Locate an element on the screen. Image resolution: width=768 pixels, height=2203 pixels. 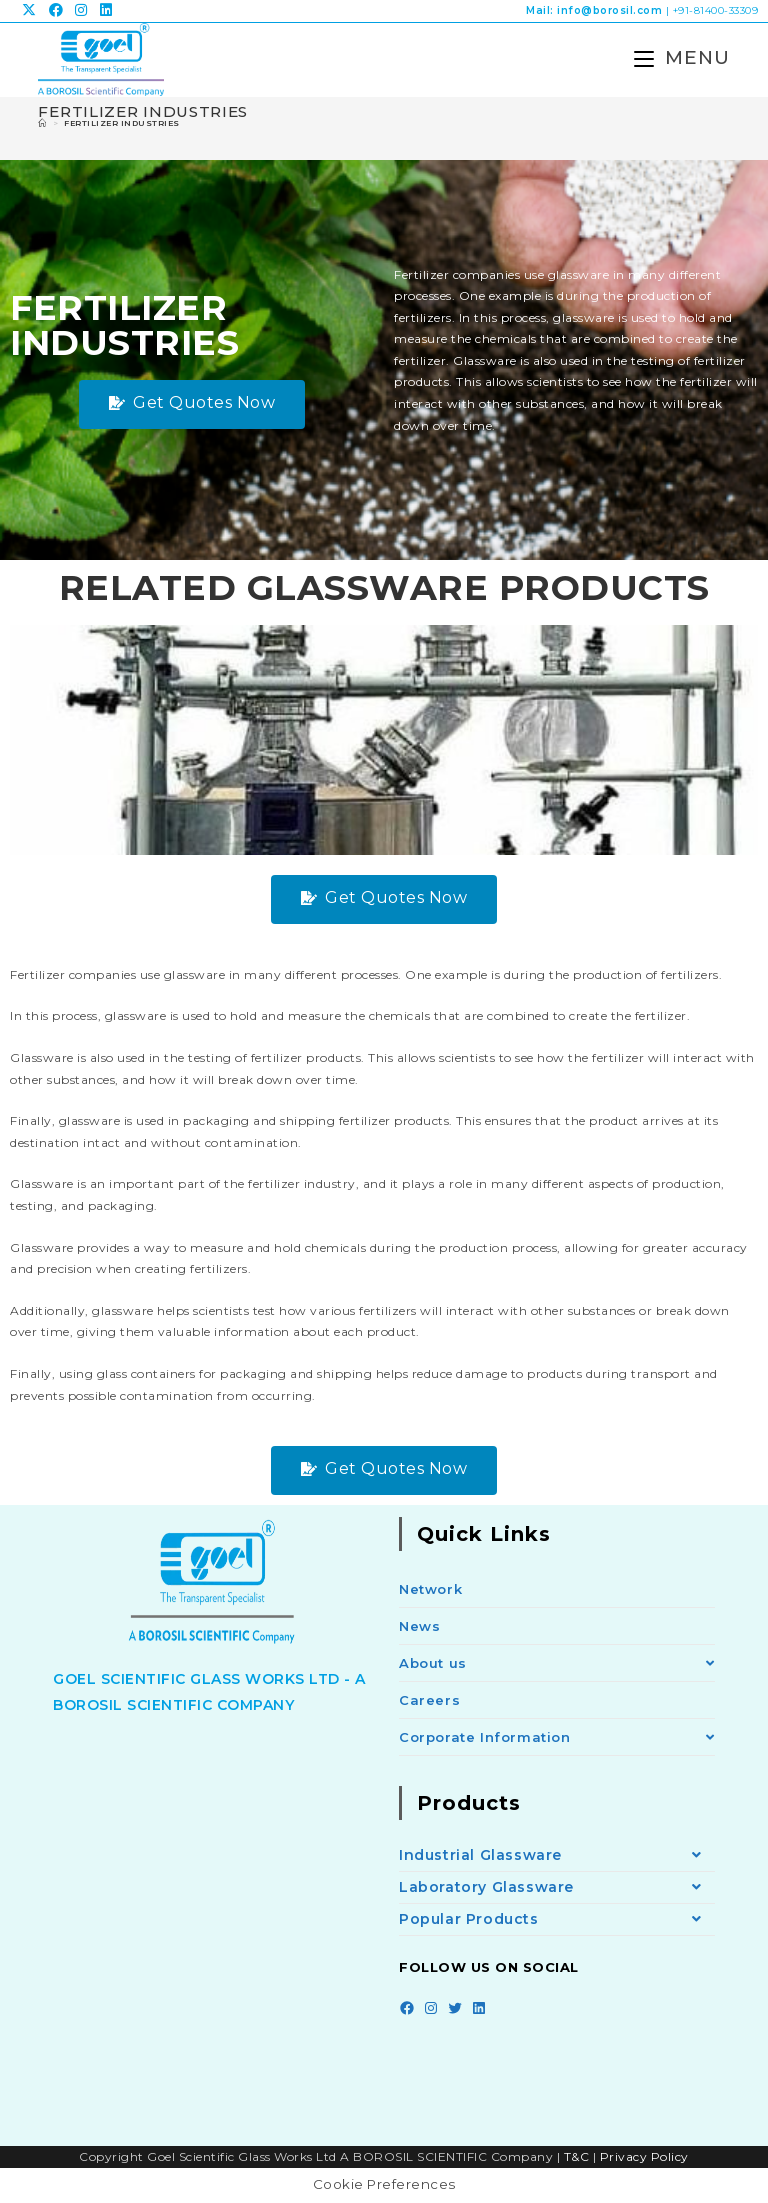
[LinkedIn (opens in a new tab)] is located at coordinates (106, 11).